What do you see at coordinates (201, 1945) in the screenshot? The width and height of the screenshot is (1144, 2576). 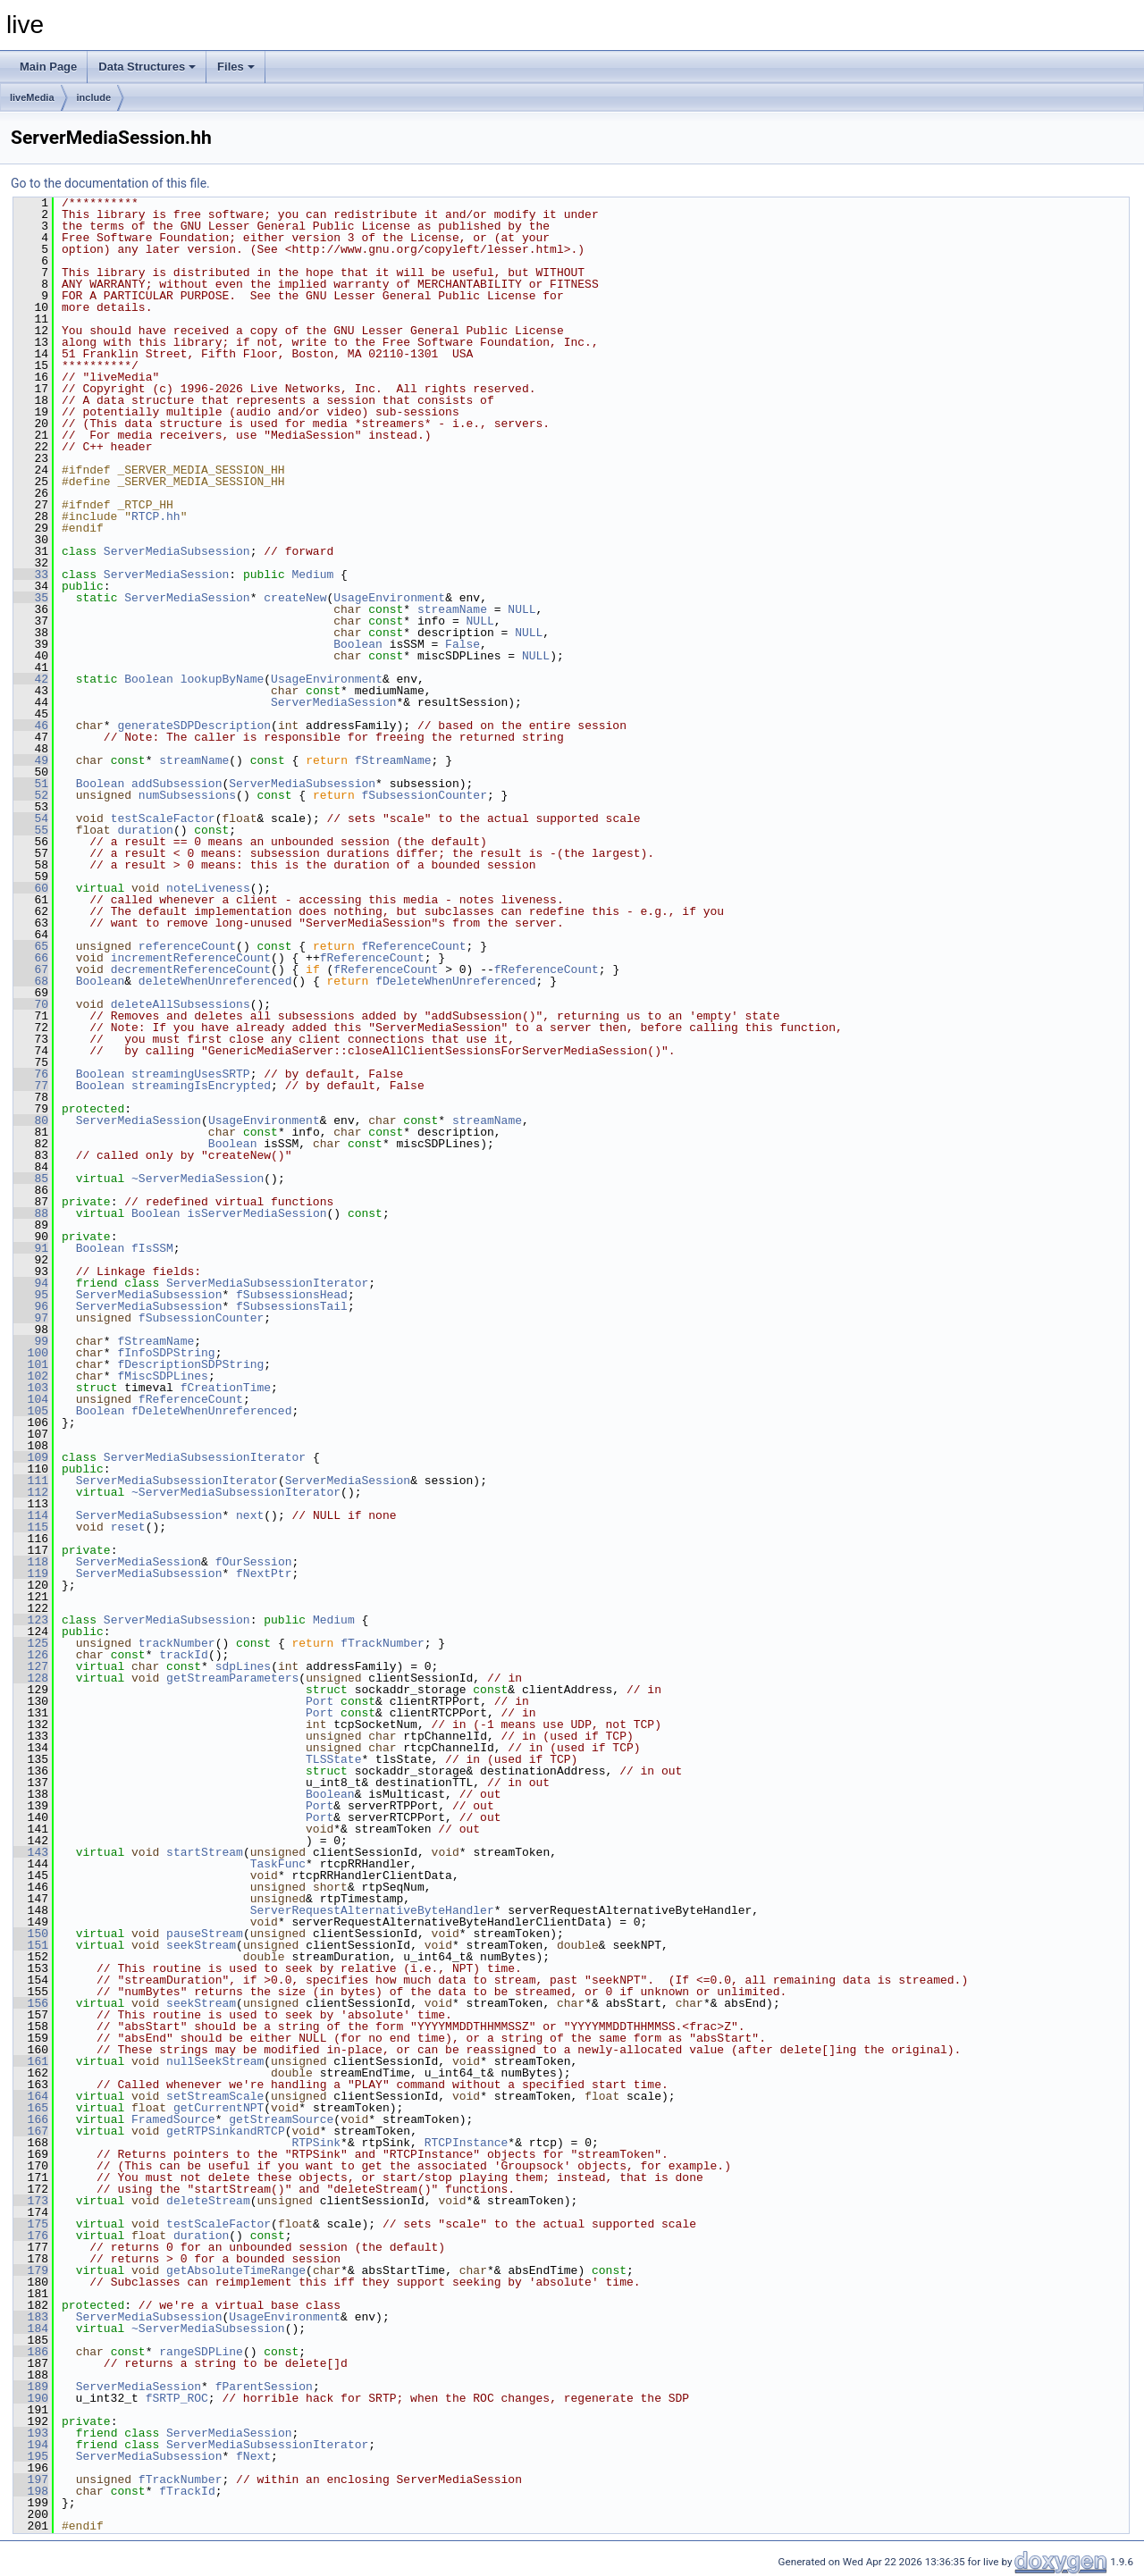 I see `seekStream` at bounding box center [201, 1945].